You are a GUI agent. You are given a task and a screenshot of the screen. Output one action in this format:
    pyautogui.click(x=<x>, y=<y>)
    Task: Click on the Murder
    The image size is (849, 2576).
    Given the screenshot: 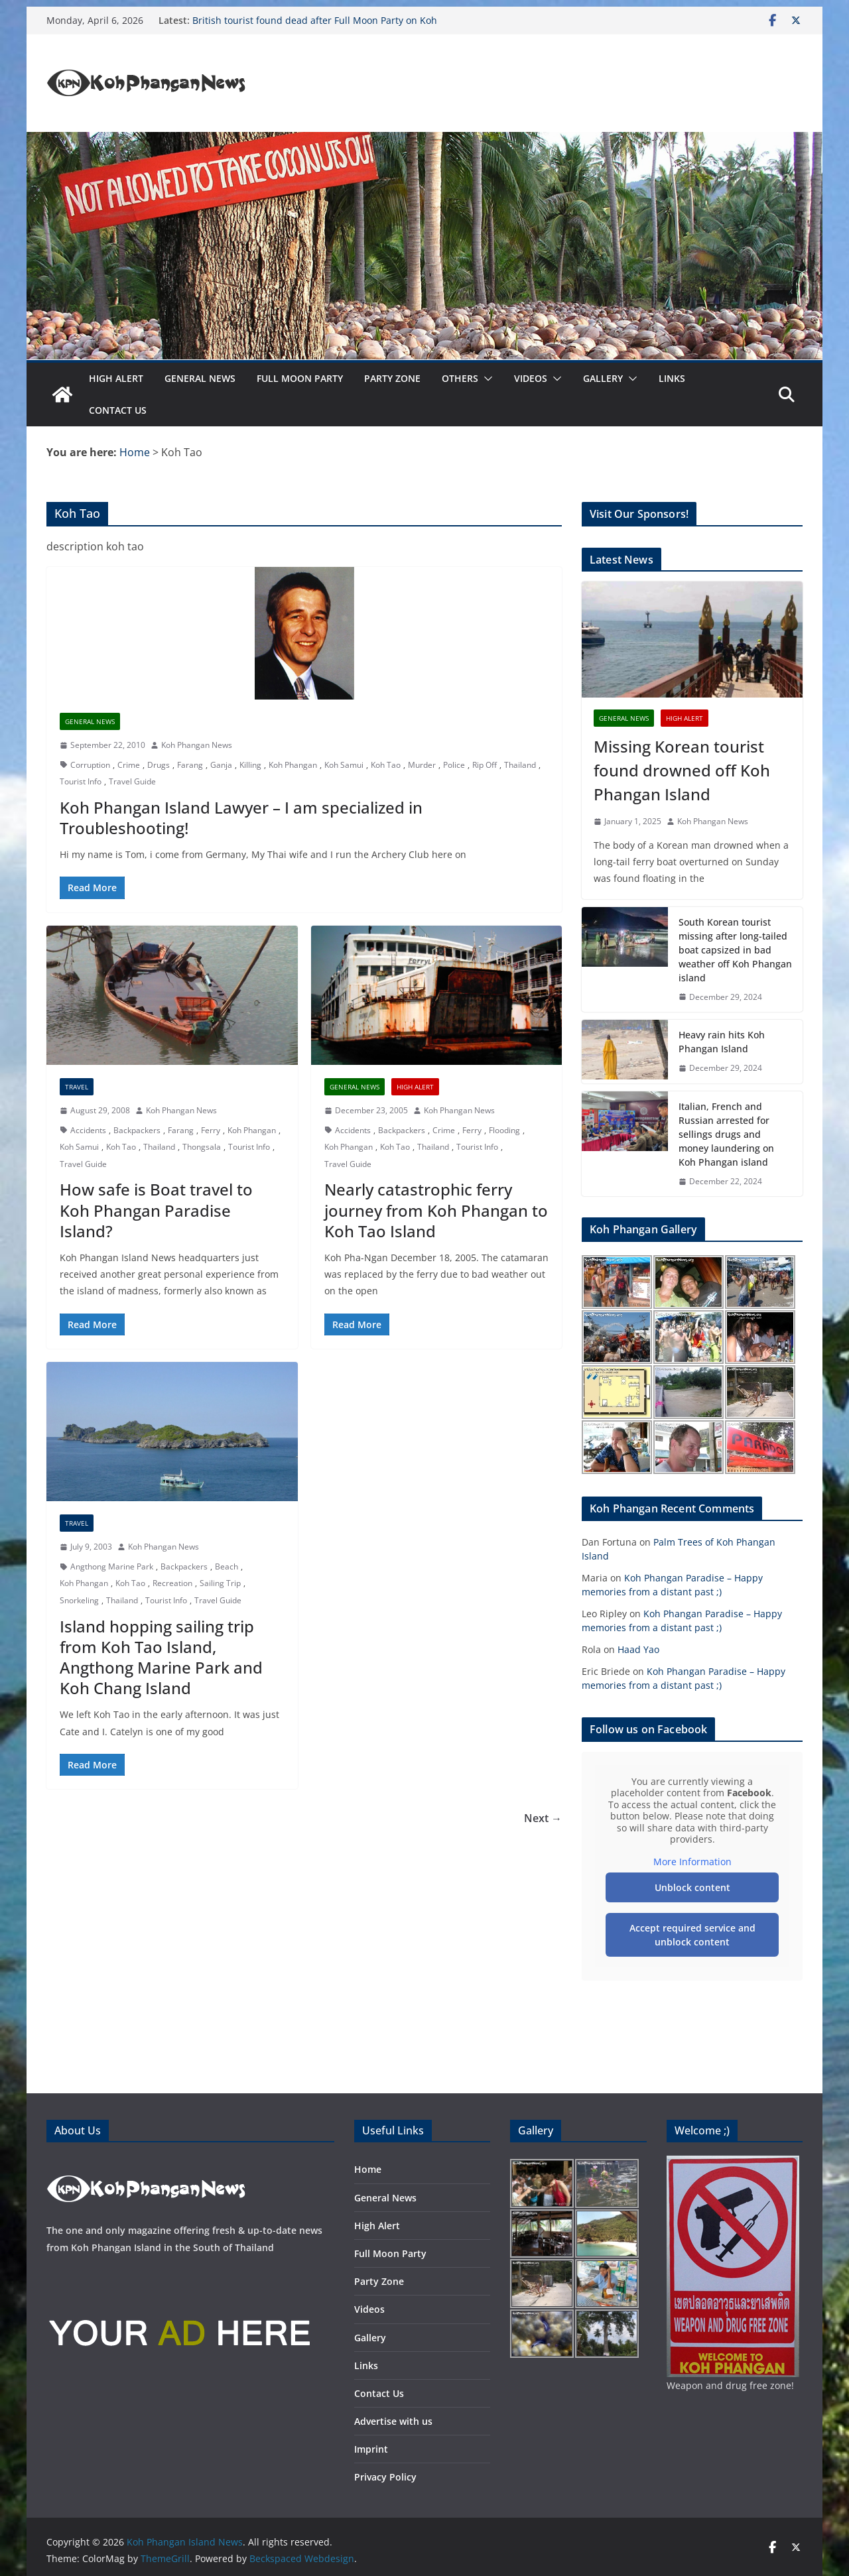 What is the action you would take?
    pyautogui.click(x=422, y=764)
    